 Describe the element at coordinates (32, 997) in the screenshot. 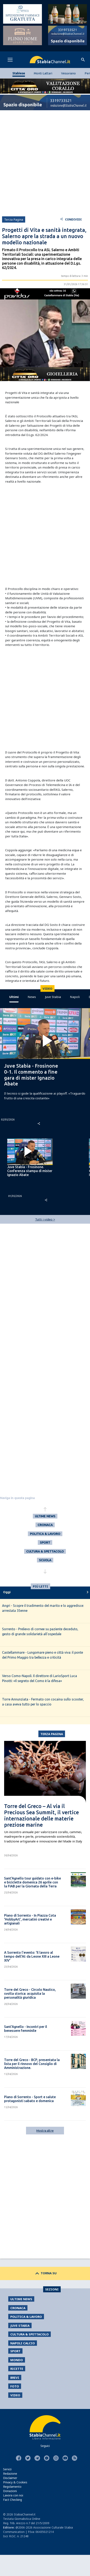

I see `News` at that location.